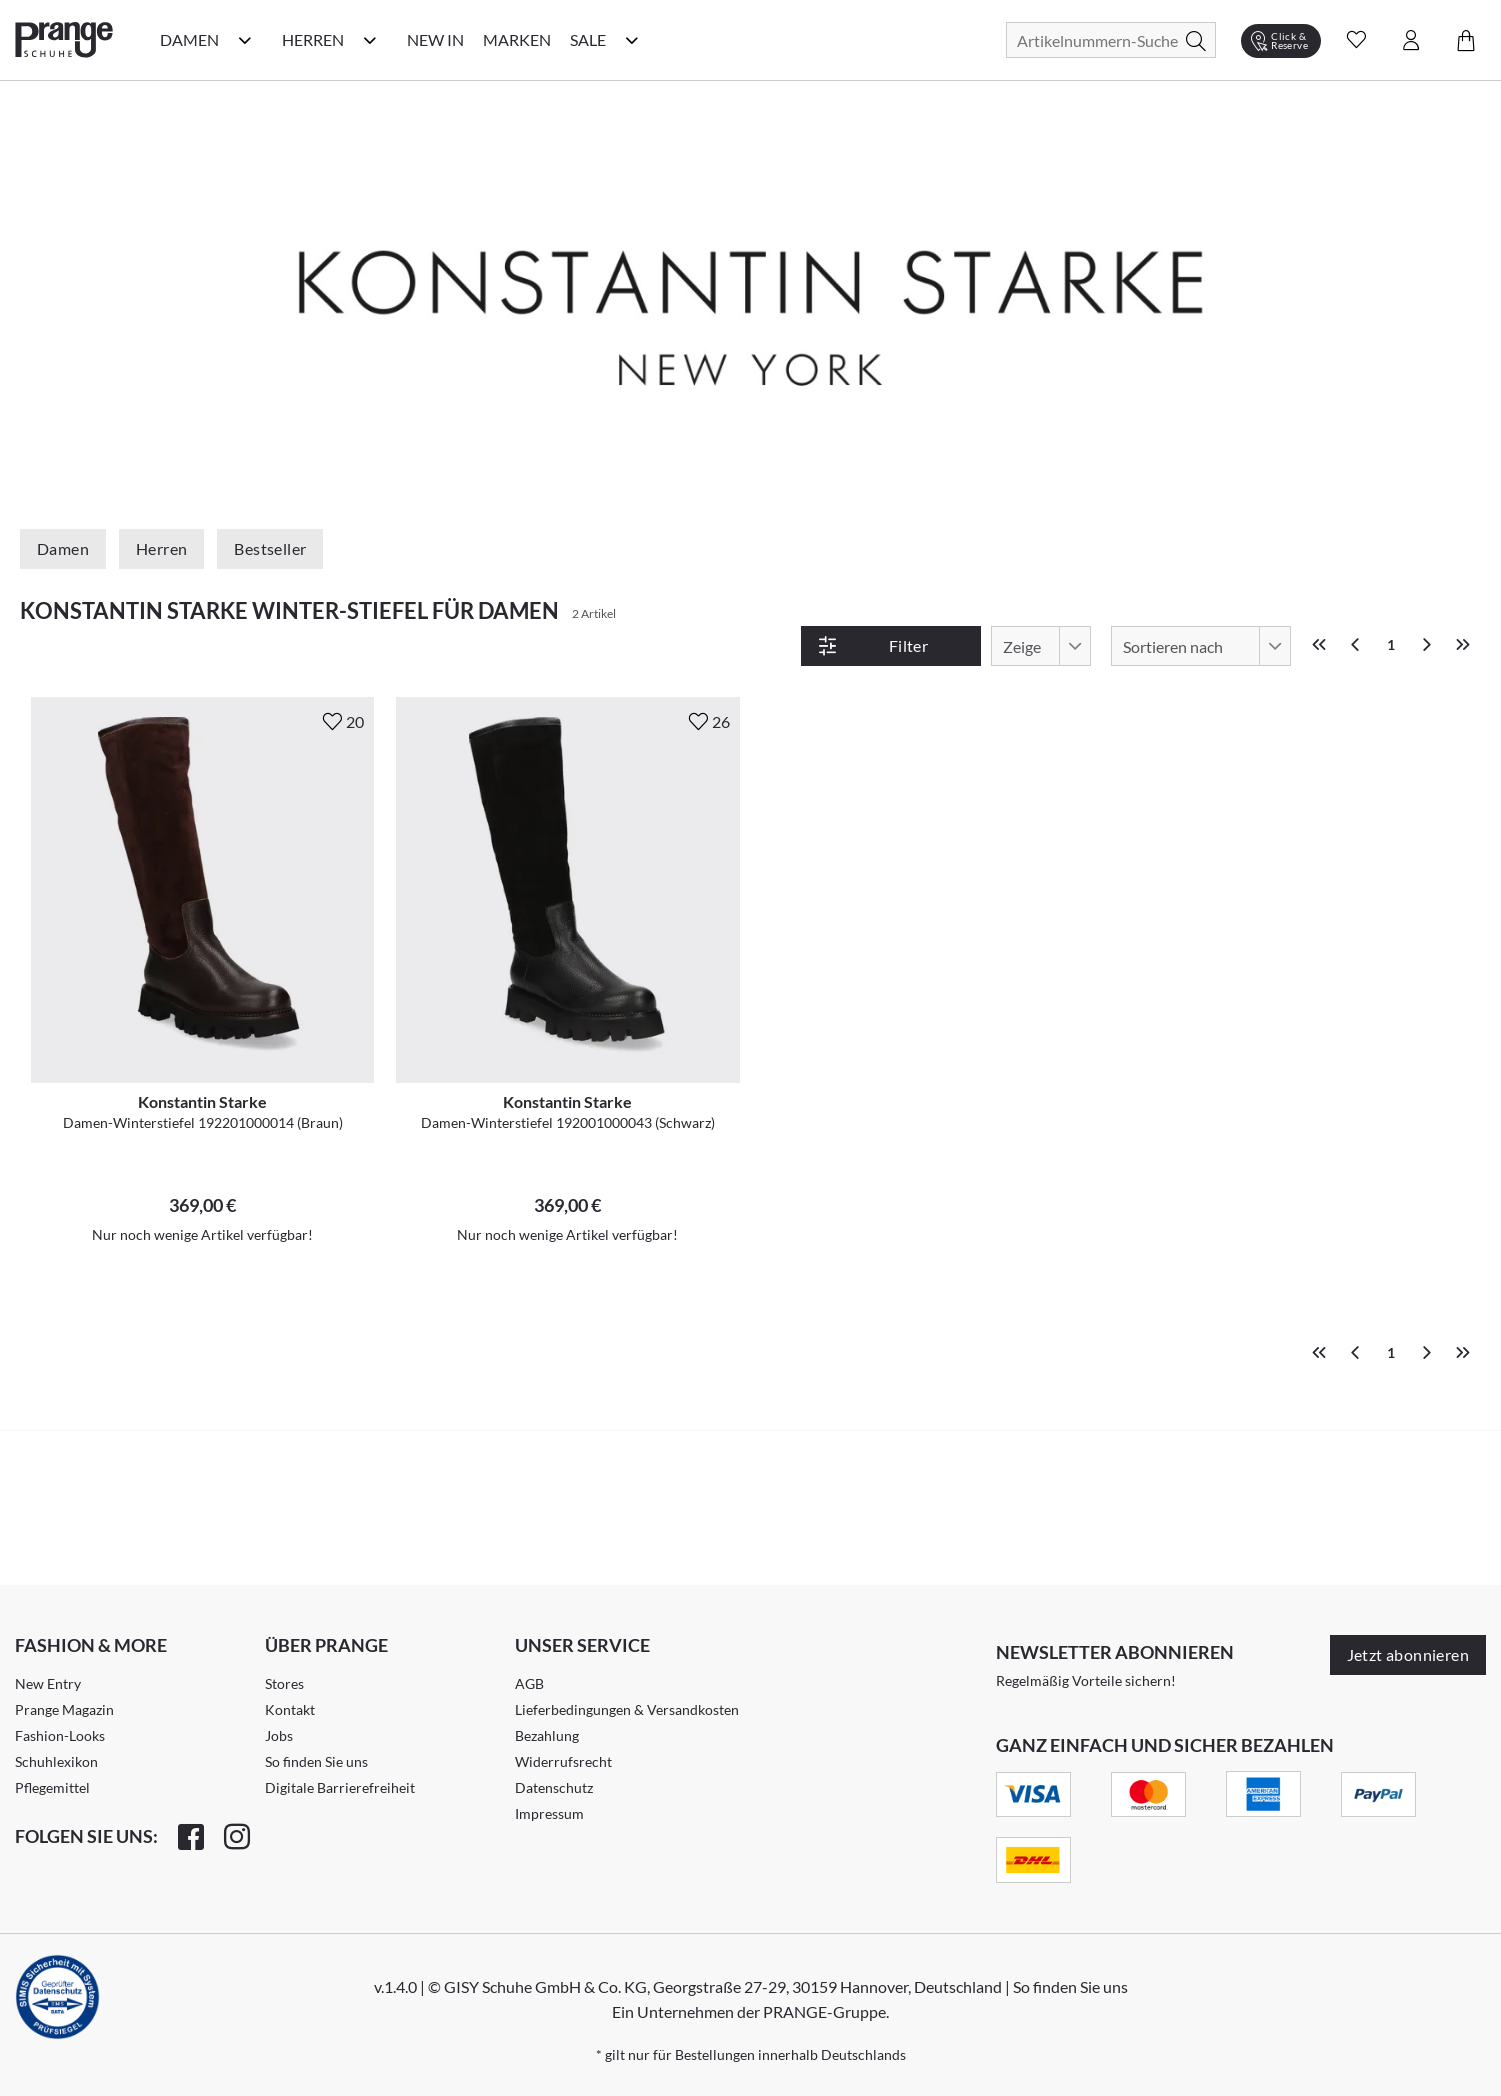  I want to click on Damen, so click(63, 548).